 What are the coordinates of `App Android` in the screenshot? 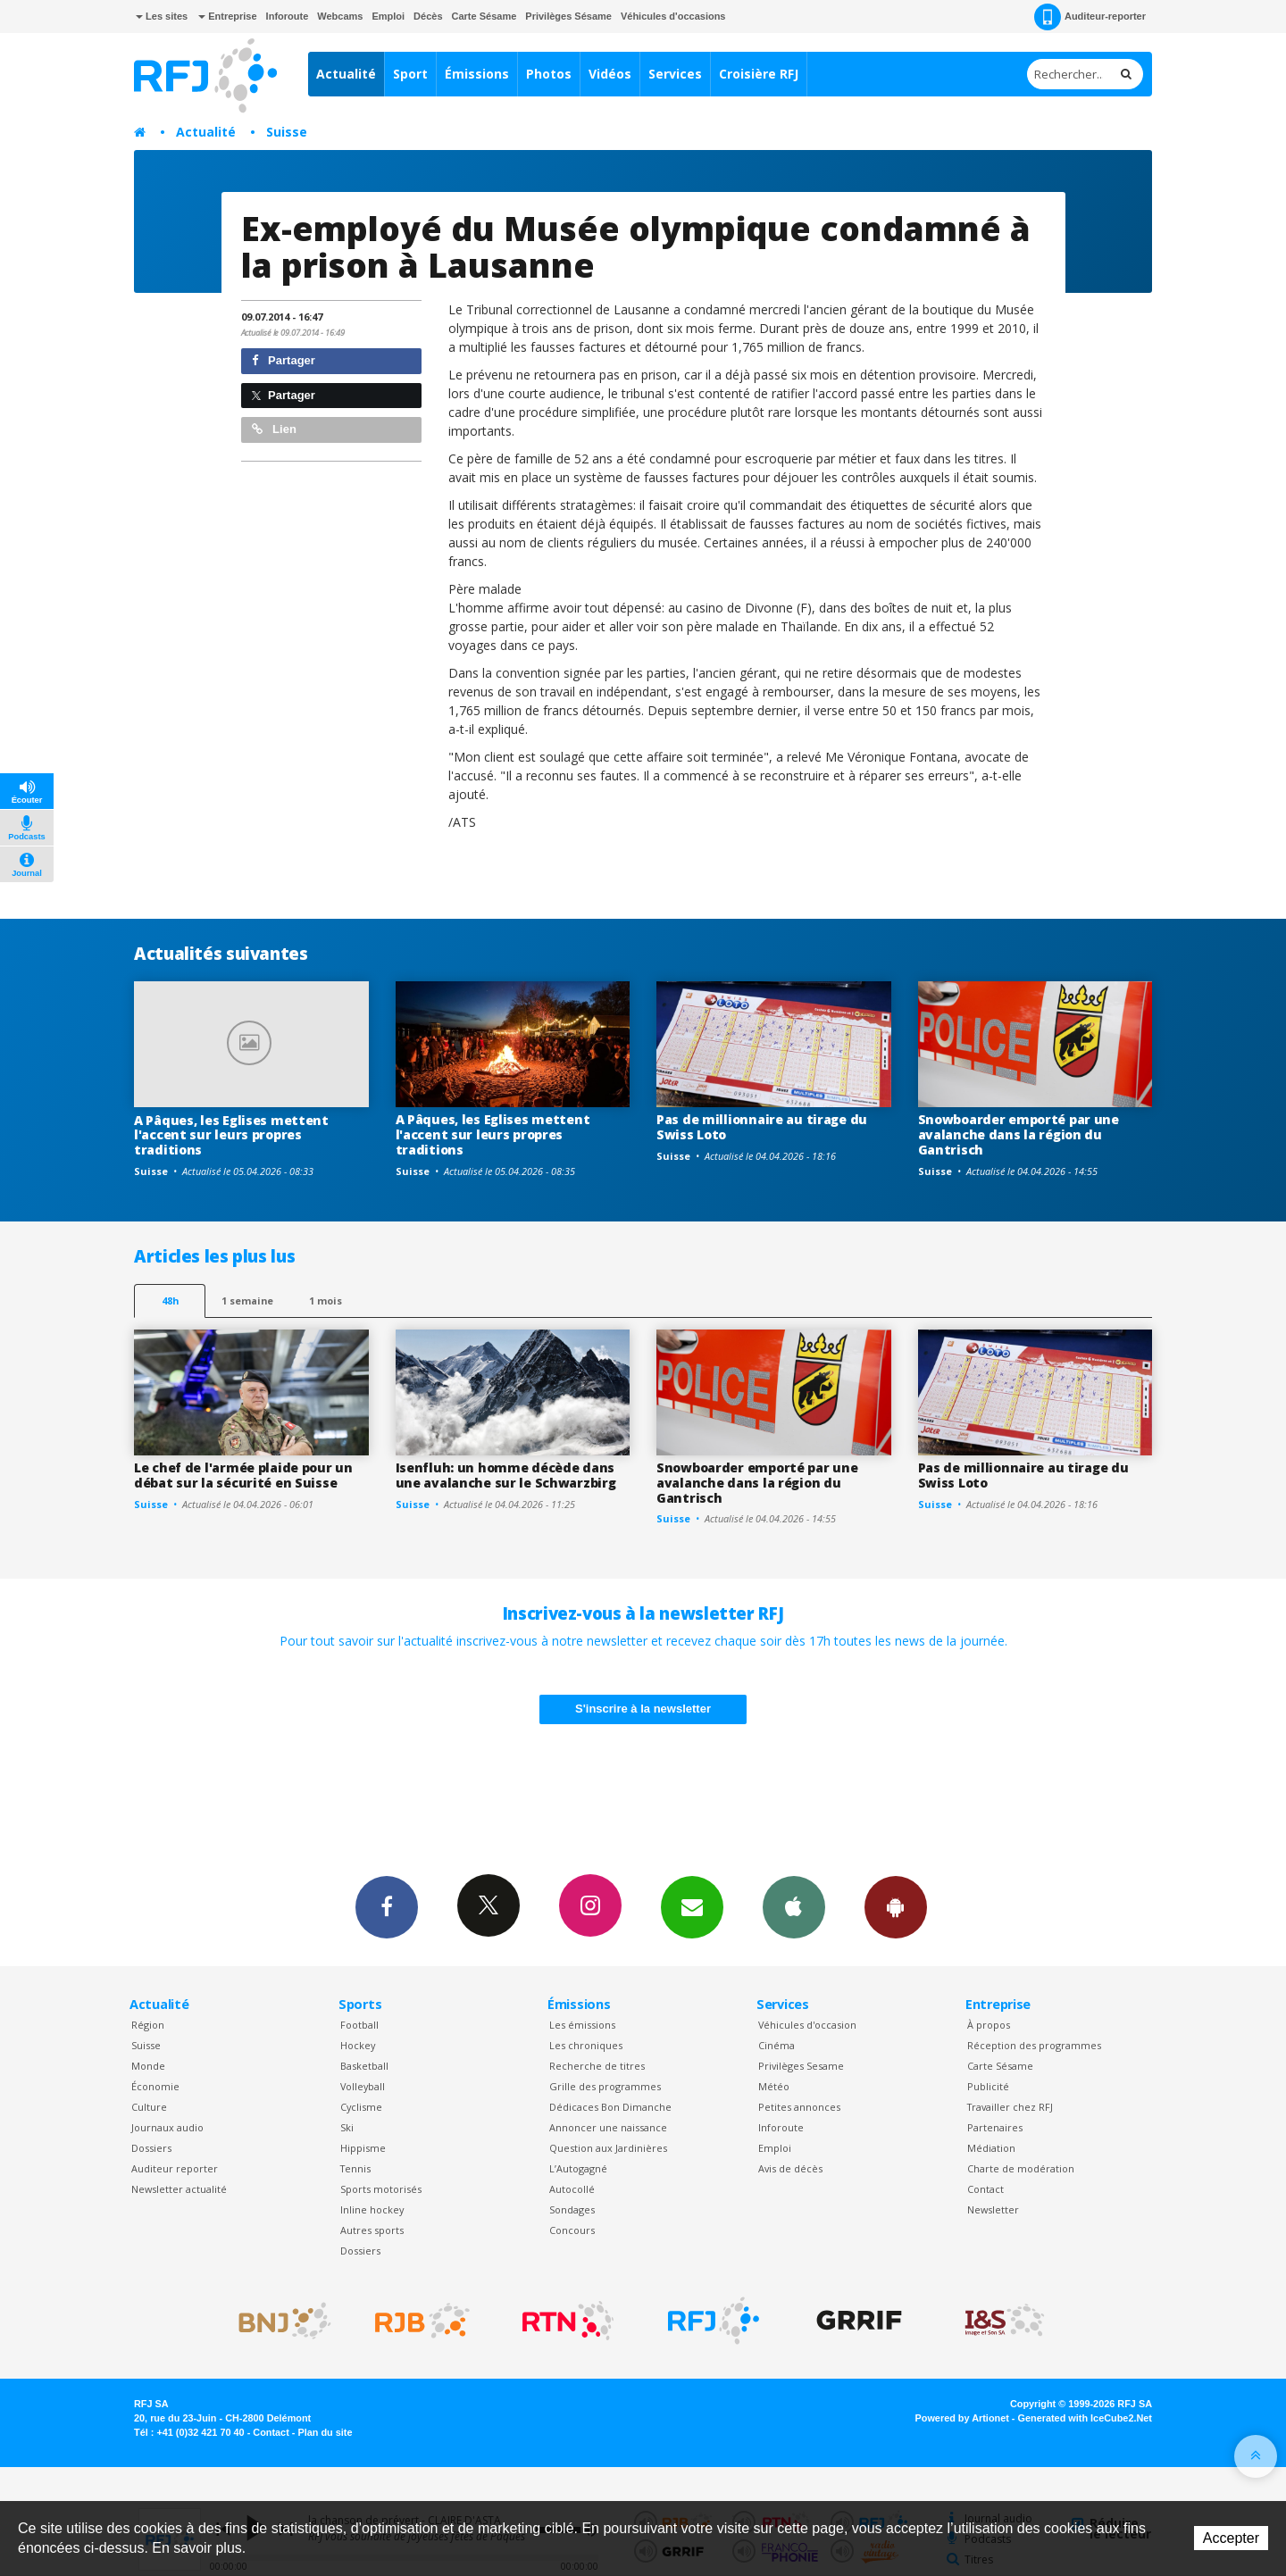 It's located at (895, 1906).